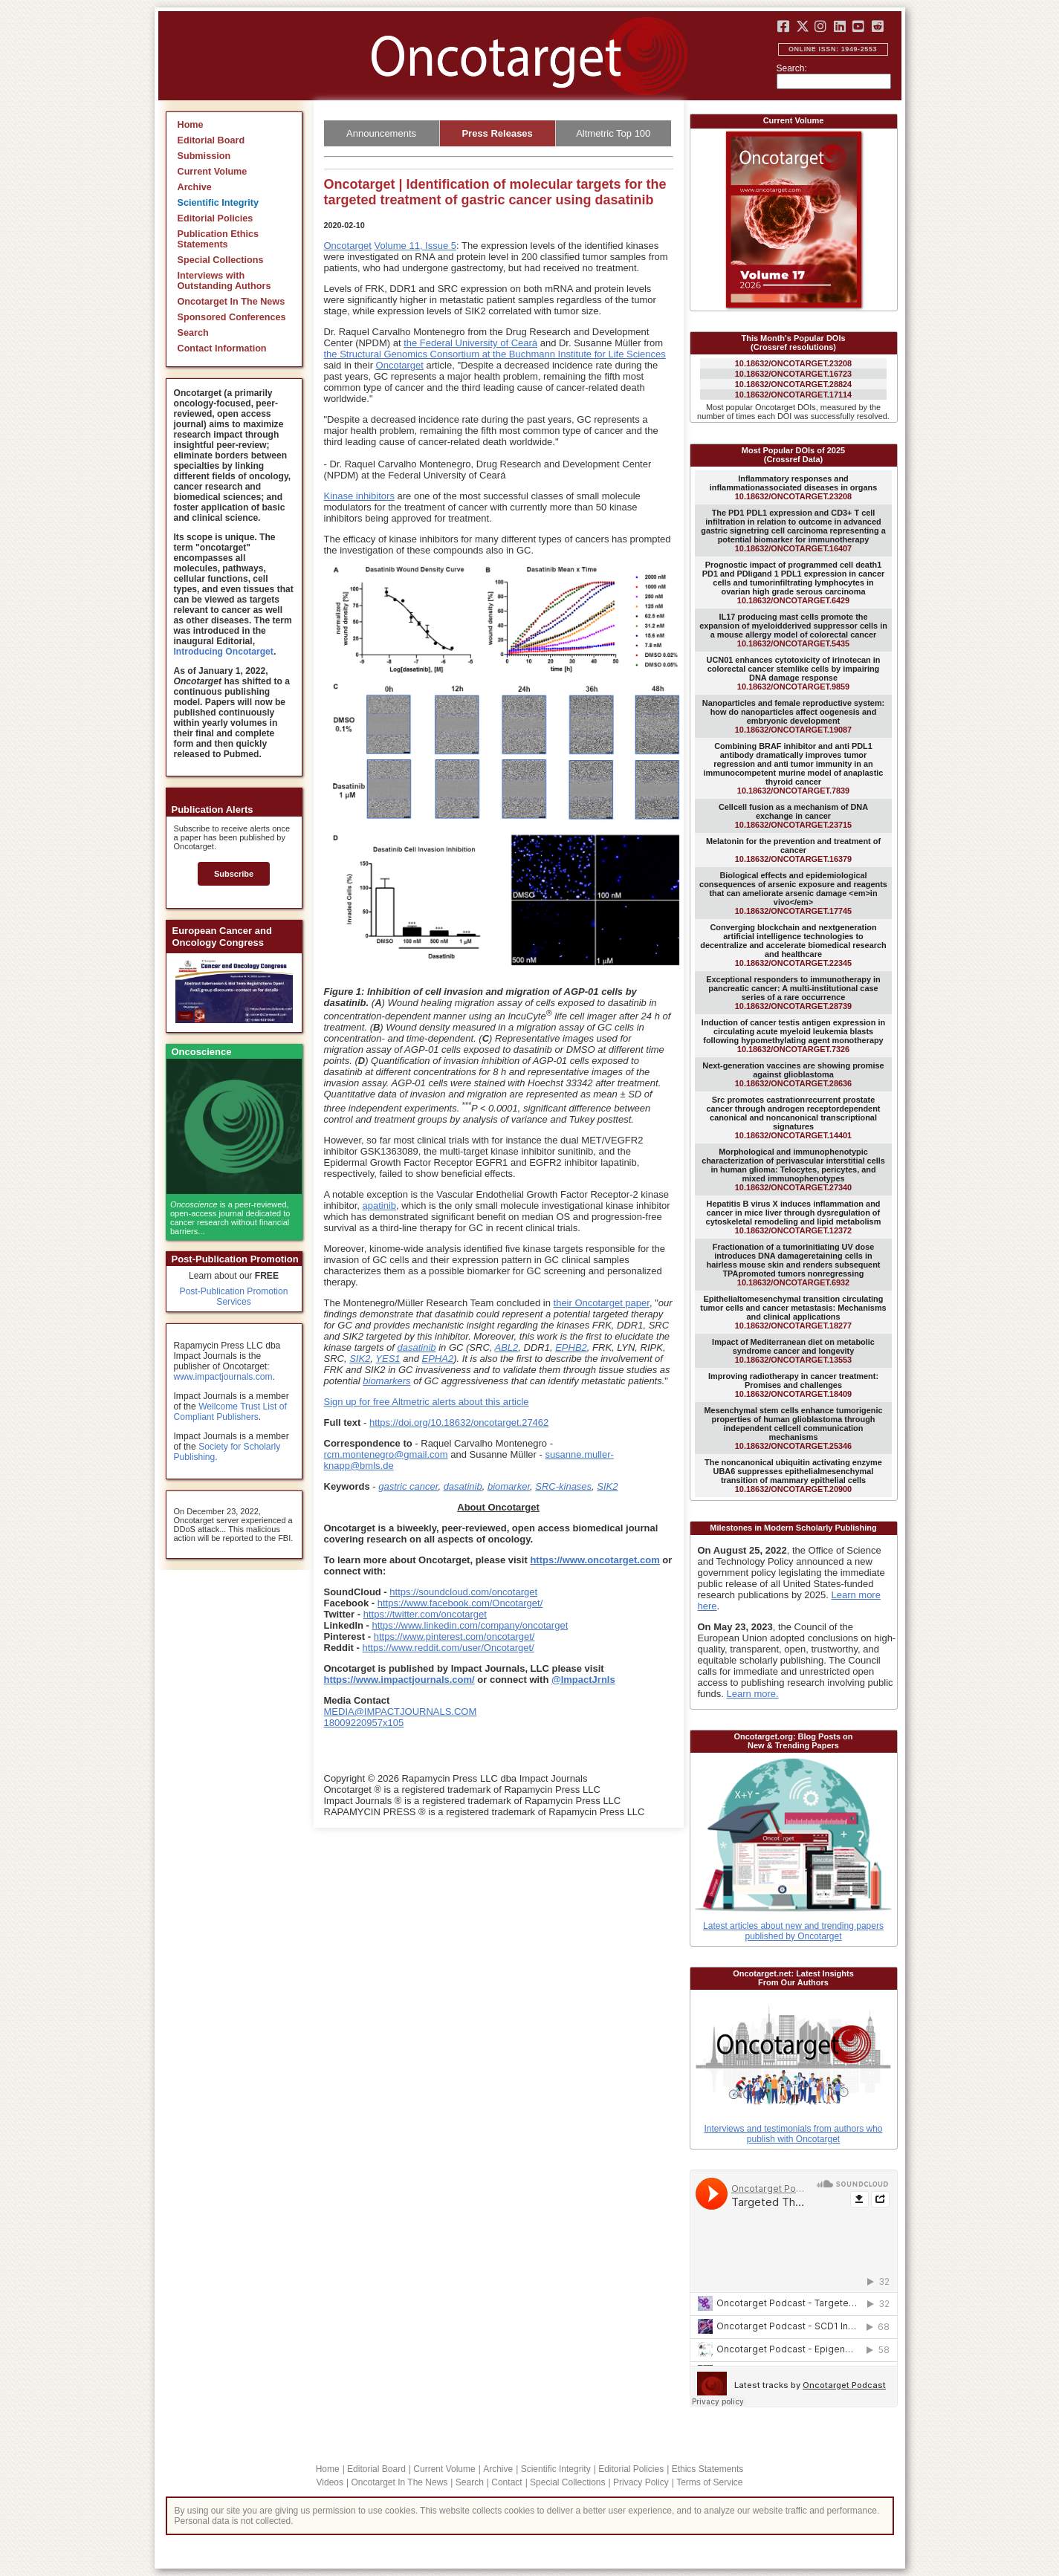  I want to click on 10.18632/ONCOTARGET.14401, so click(794, 1117).